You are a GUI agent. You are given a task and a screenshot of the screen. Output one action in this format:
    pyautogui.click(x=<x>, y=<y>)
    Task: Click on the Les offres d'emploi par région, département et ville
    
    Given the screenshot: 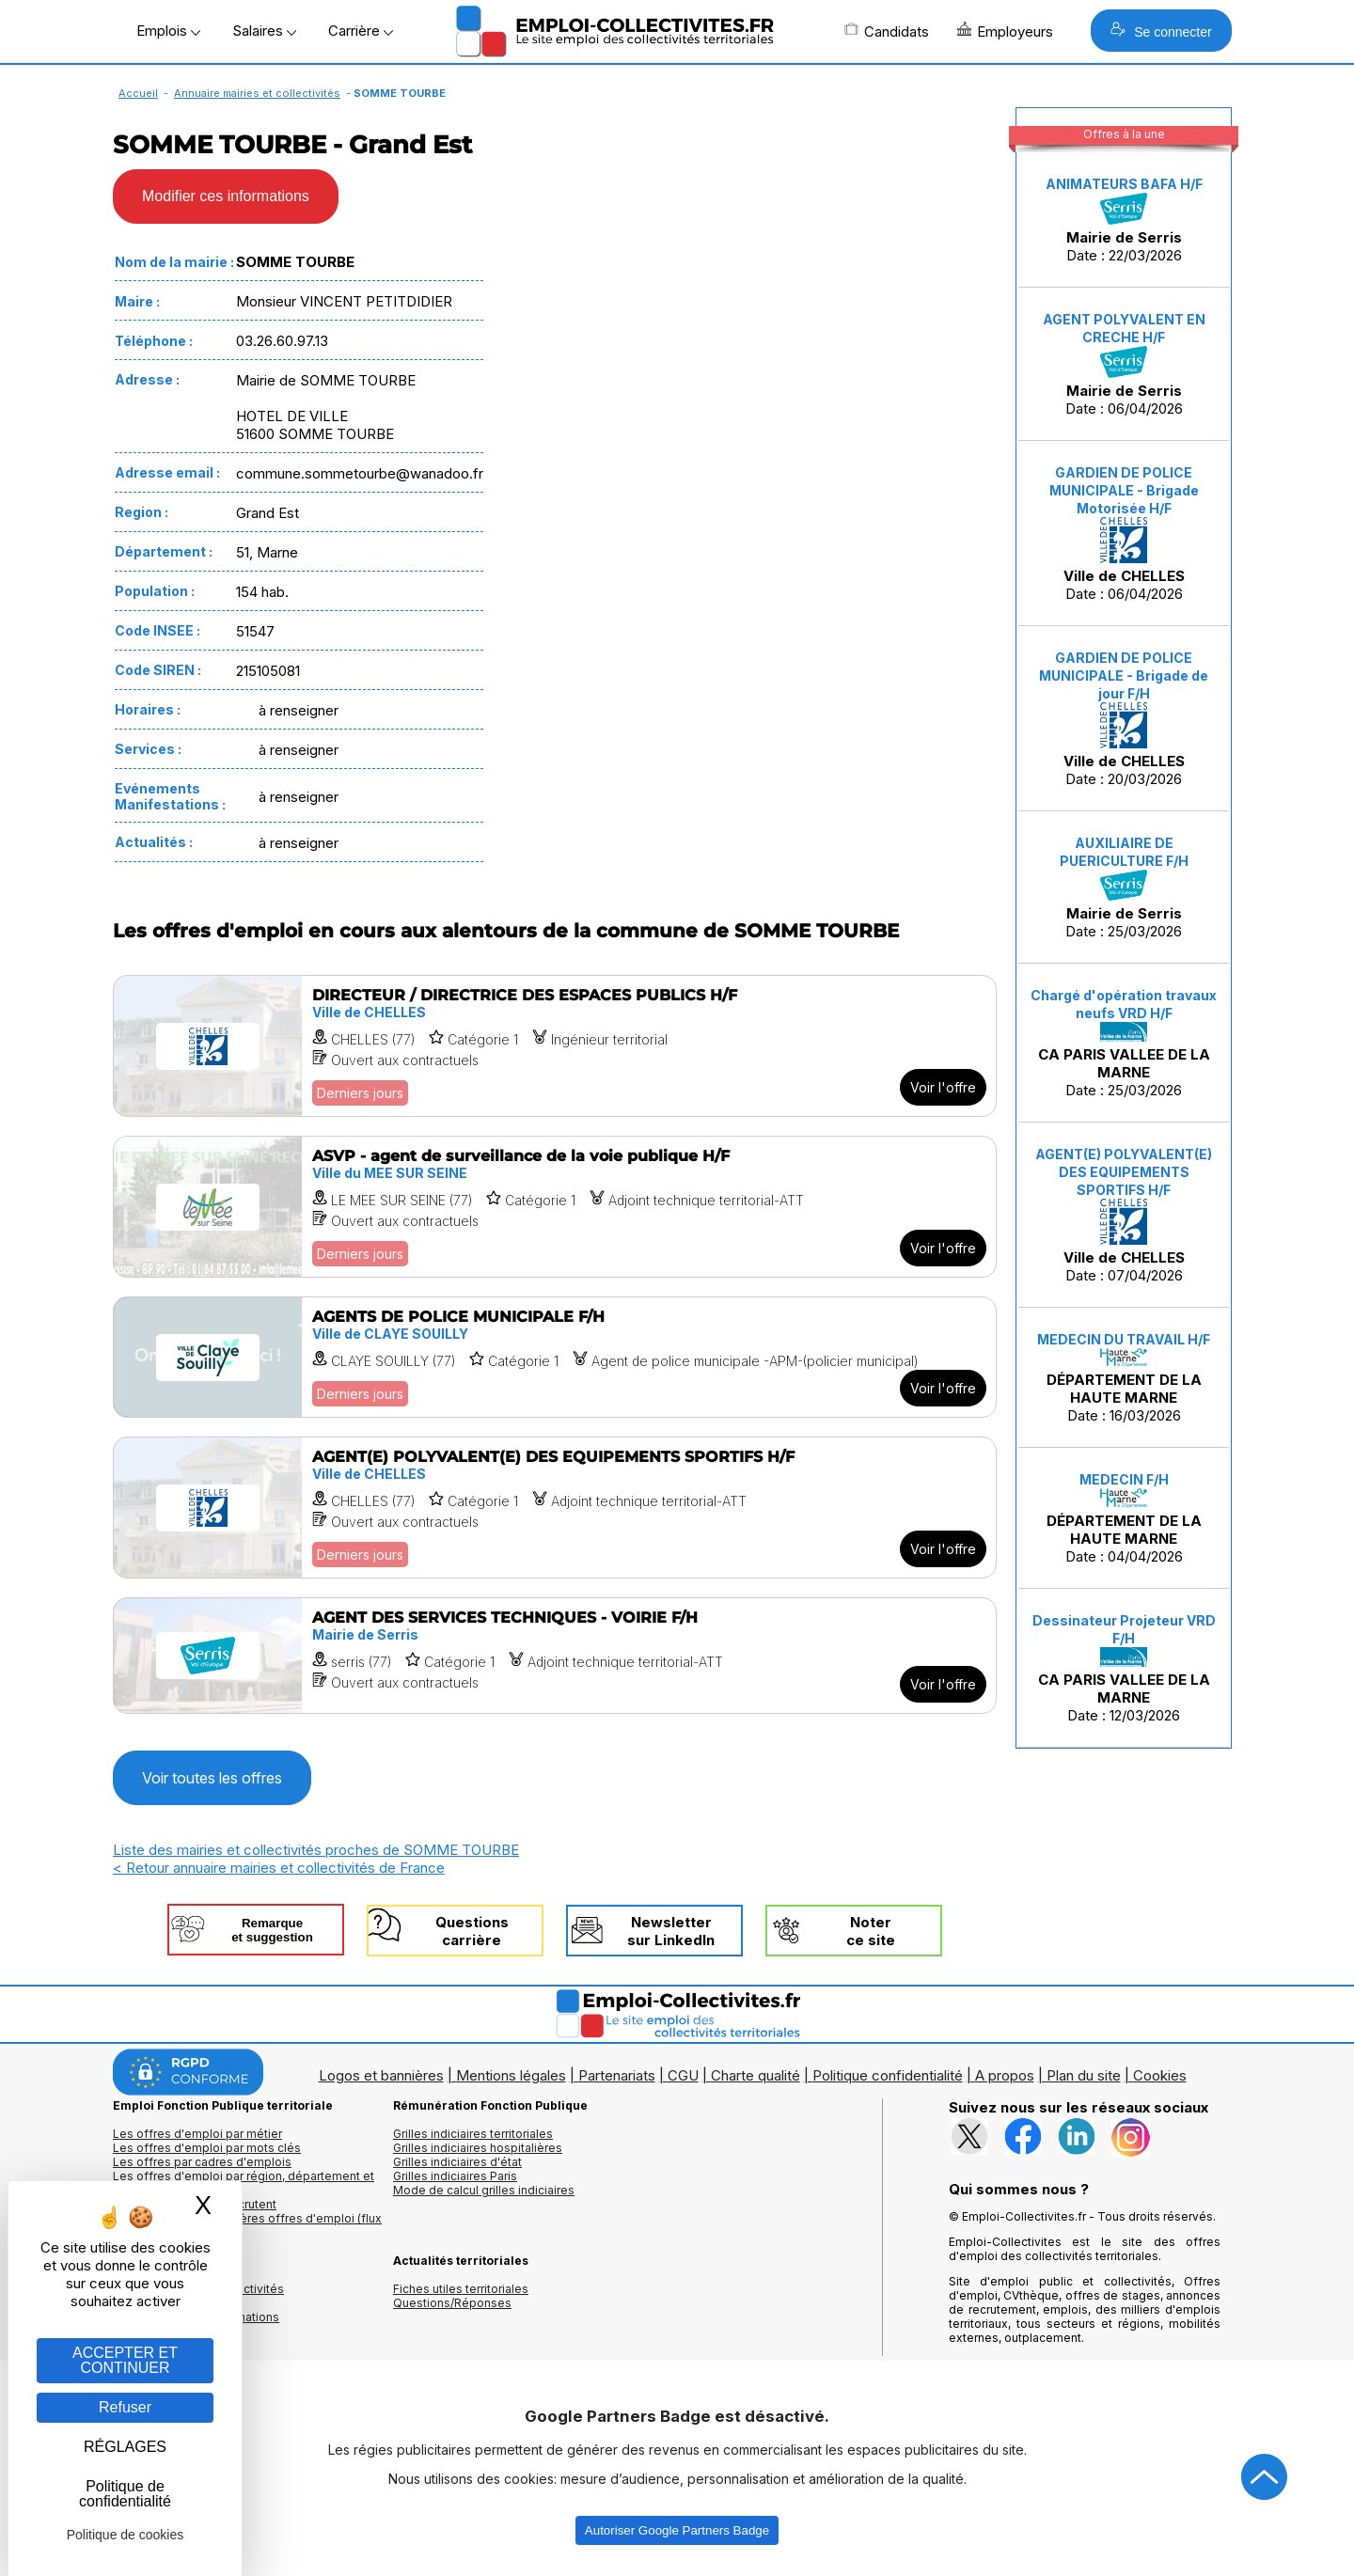 What is the action you would take?
    pyautogui.click(x=243, y=2183)
    